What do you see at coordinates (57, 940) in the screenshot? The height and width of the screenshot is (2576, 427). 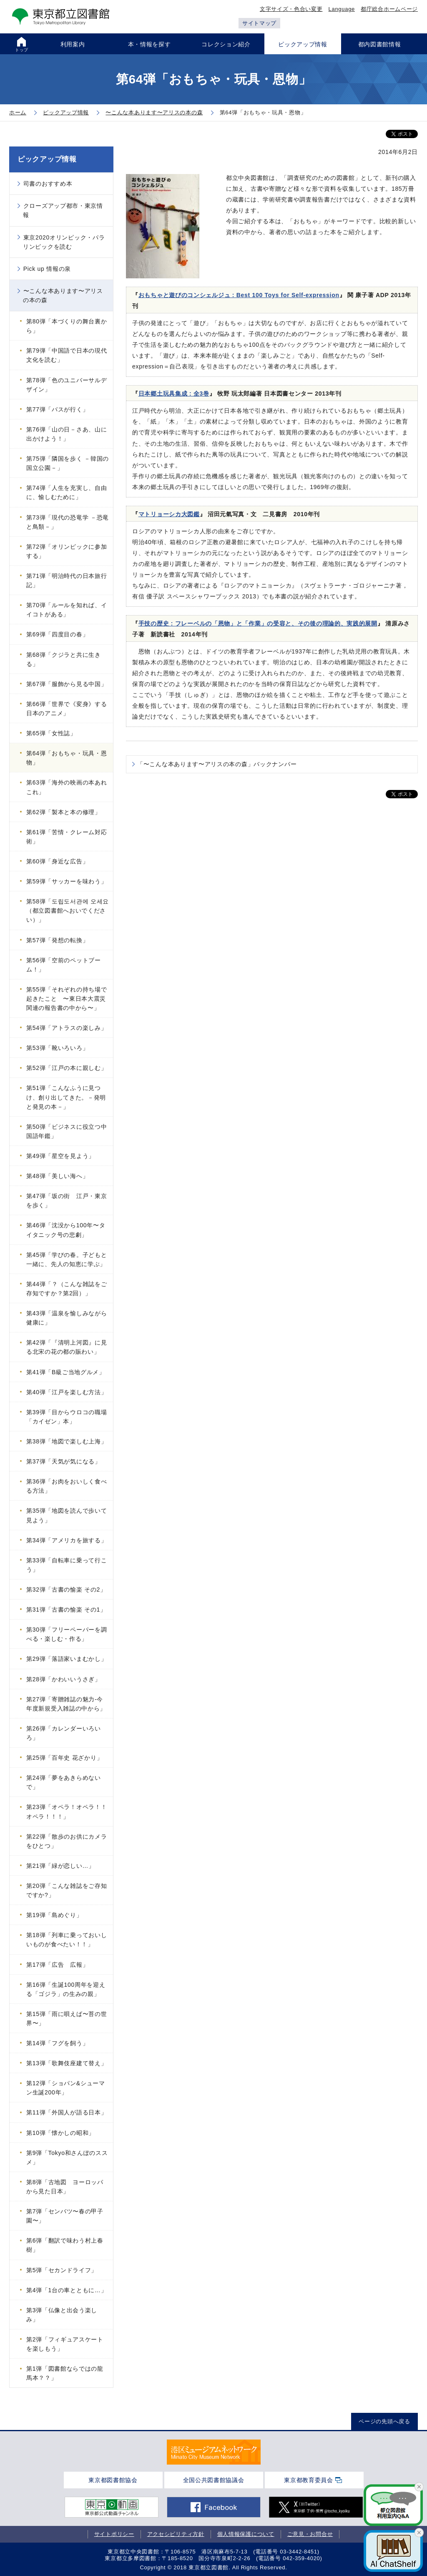 I see `第57弾「発想の転換」` at bounding box center [57, 940].